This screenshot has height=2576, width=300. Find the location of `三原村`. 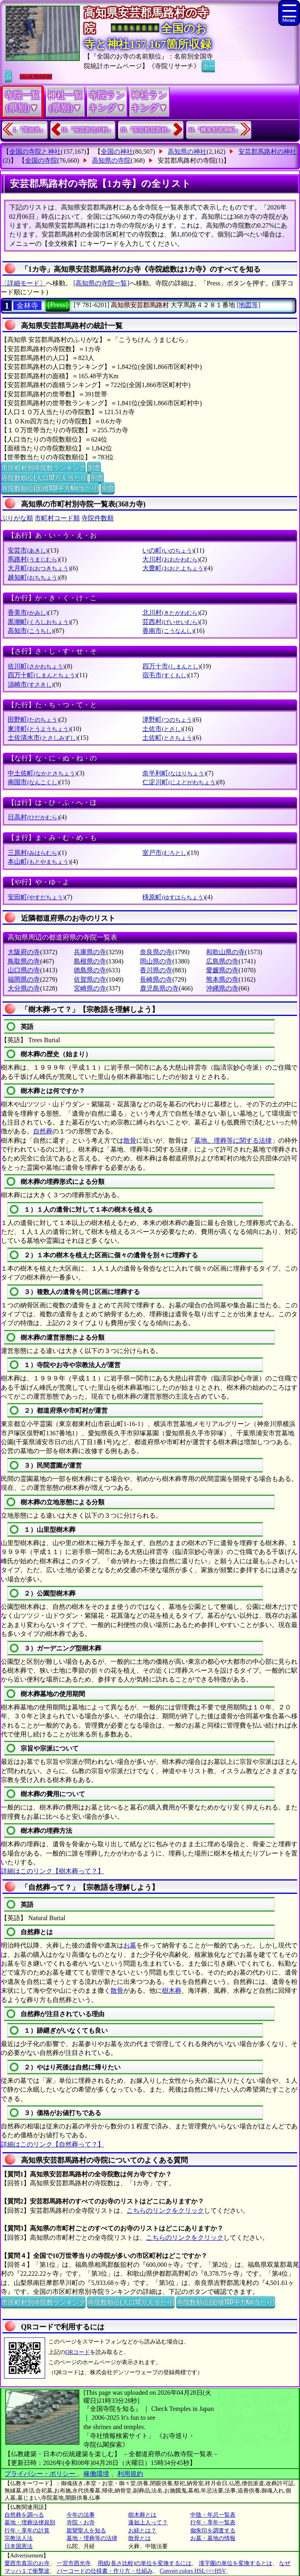

三原村 is located at coordinates (33, 852).